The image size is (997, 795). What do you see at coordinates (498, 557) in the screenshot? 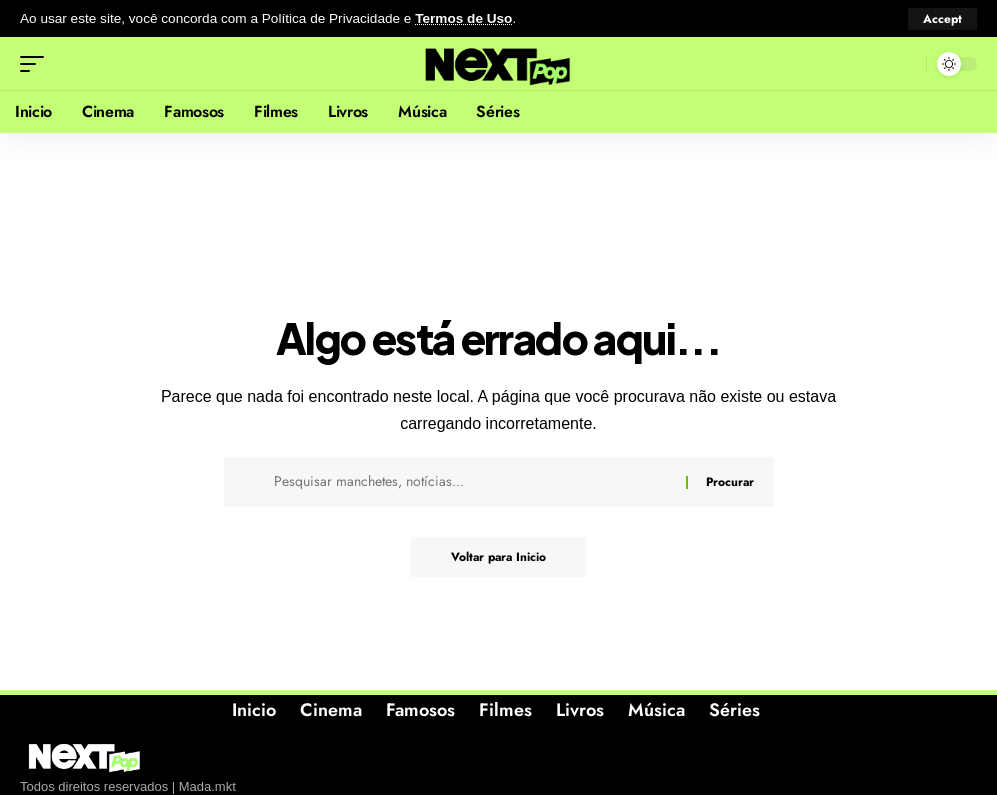
I see `Voltar para Inicio` at bounding box center [498, 557].